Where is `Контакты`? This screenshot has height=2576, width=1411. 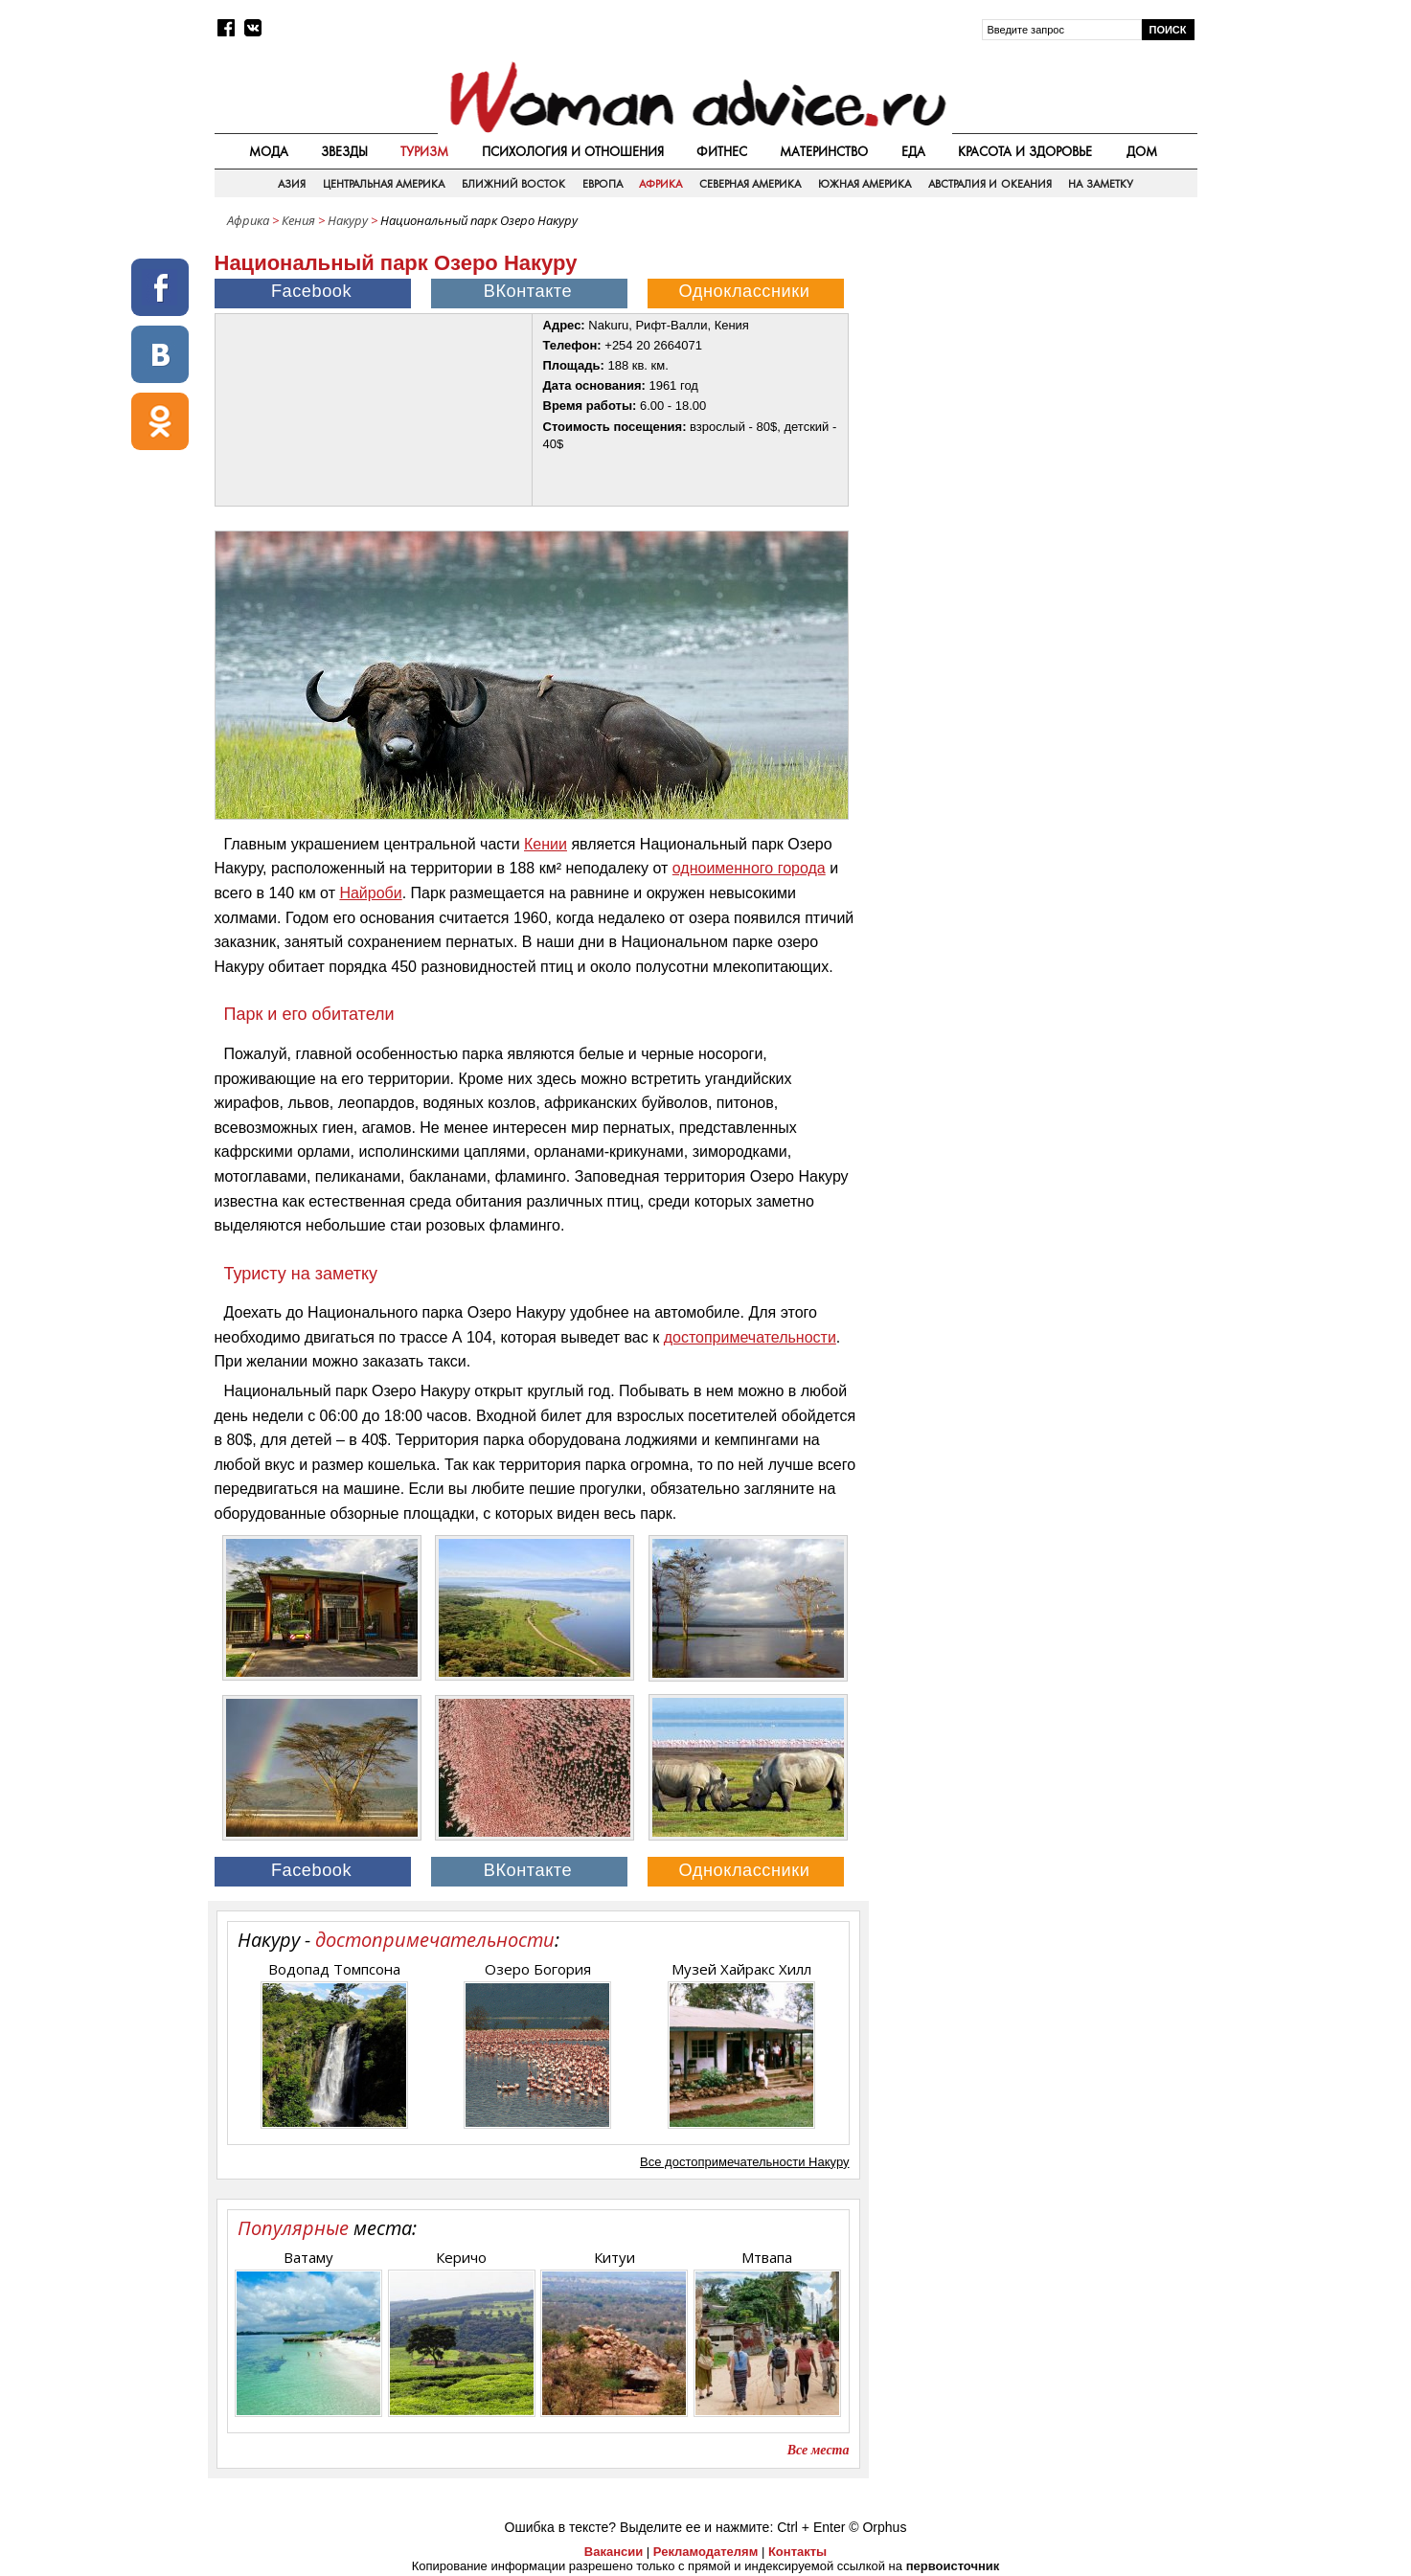
Контакты is located at coordinates (797, 2551).